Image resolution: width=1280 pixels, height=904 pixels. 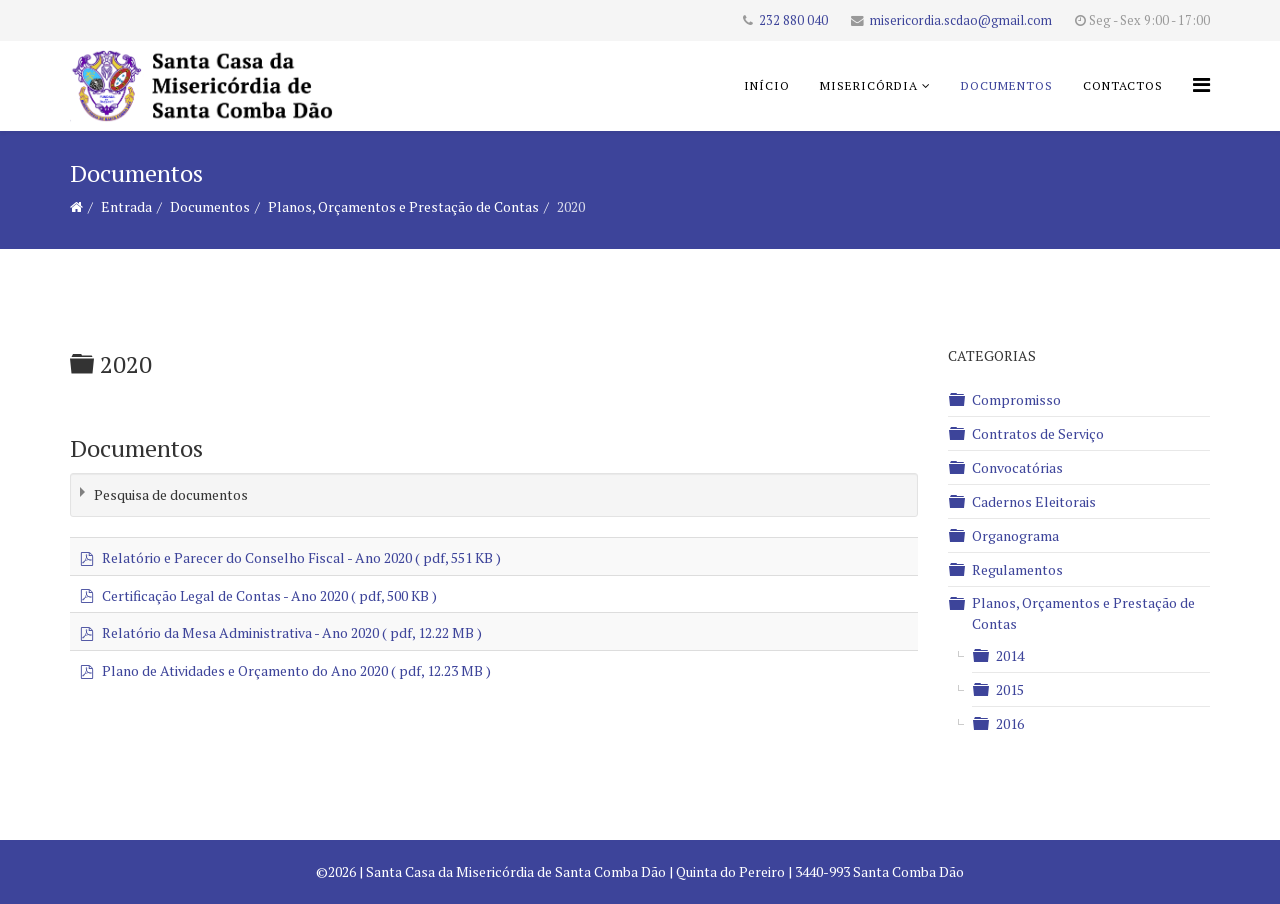 I want to click on 2015, so click(x=1010, y=689).